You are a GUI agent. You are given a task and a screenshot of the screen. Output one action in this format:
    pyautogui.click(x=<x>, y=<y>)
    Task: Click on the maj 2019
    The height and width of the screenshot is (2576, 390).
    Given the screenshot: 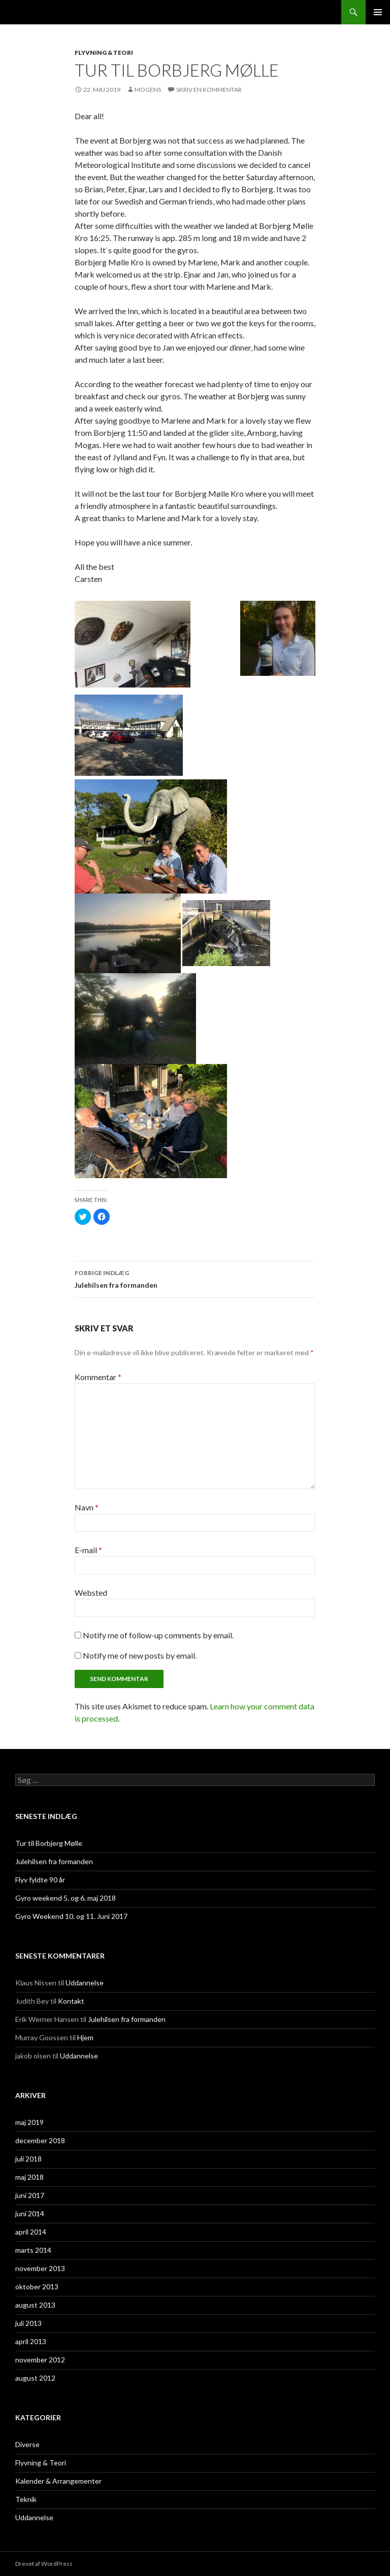 What is the action you would take?
    pyautogui.click(x=29, y=2122)
    